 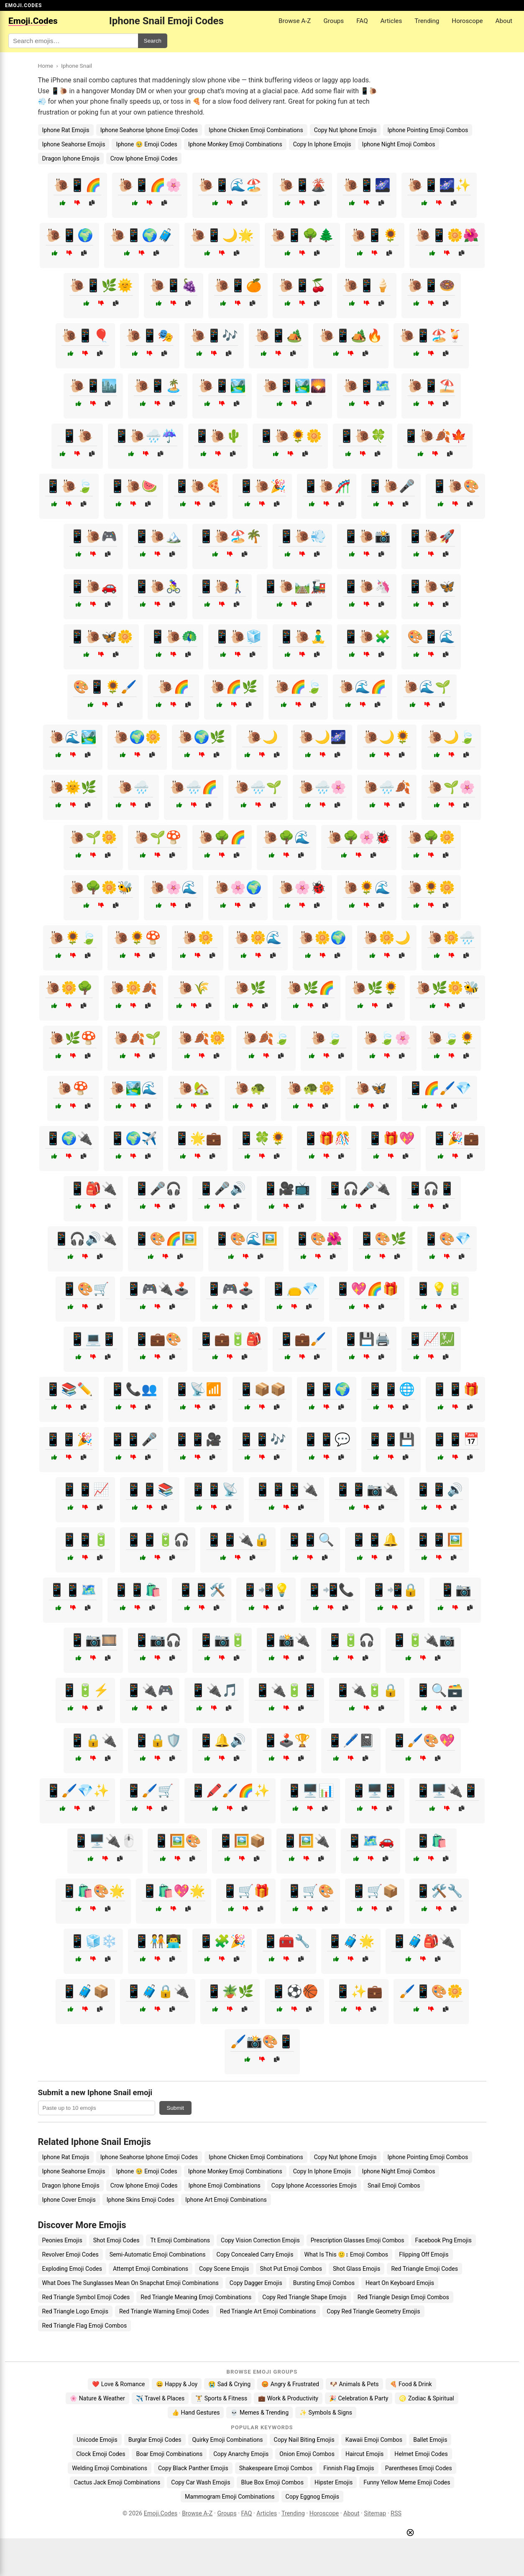 What do you see at coordinates (198, 937) in the screenshot?
I see `🐌🌼` at bounding box center [198, 937].